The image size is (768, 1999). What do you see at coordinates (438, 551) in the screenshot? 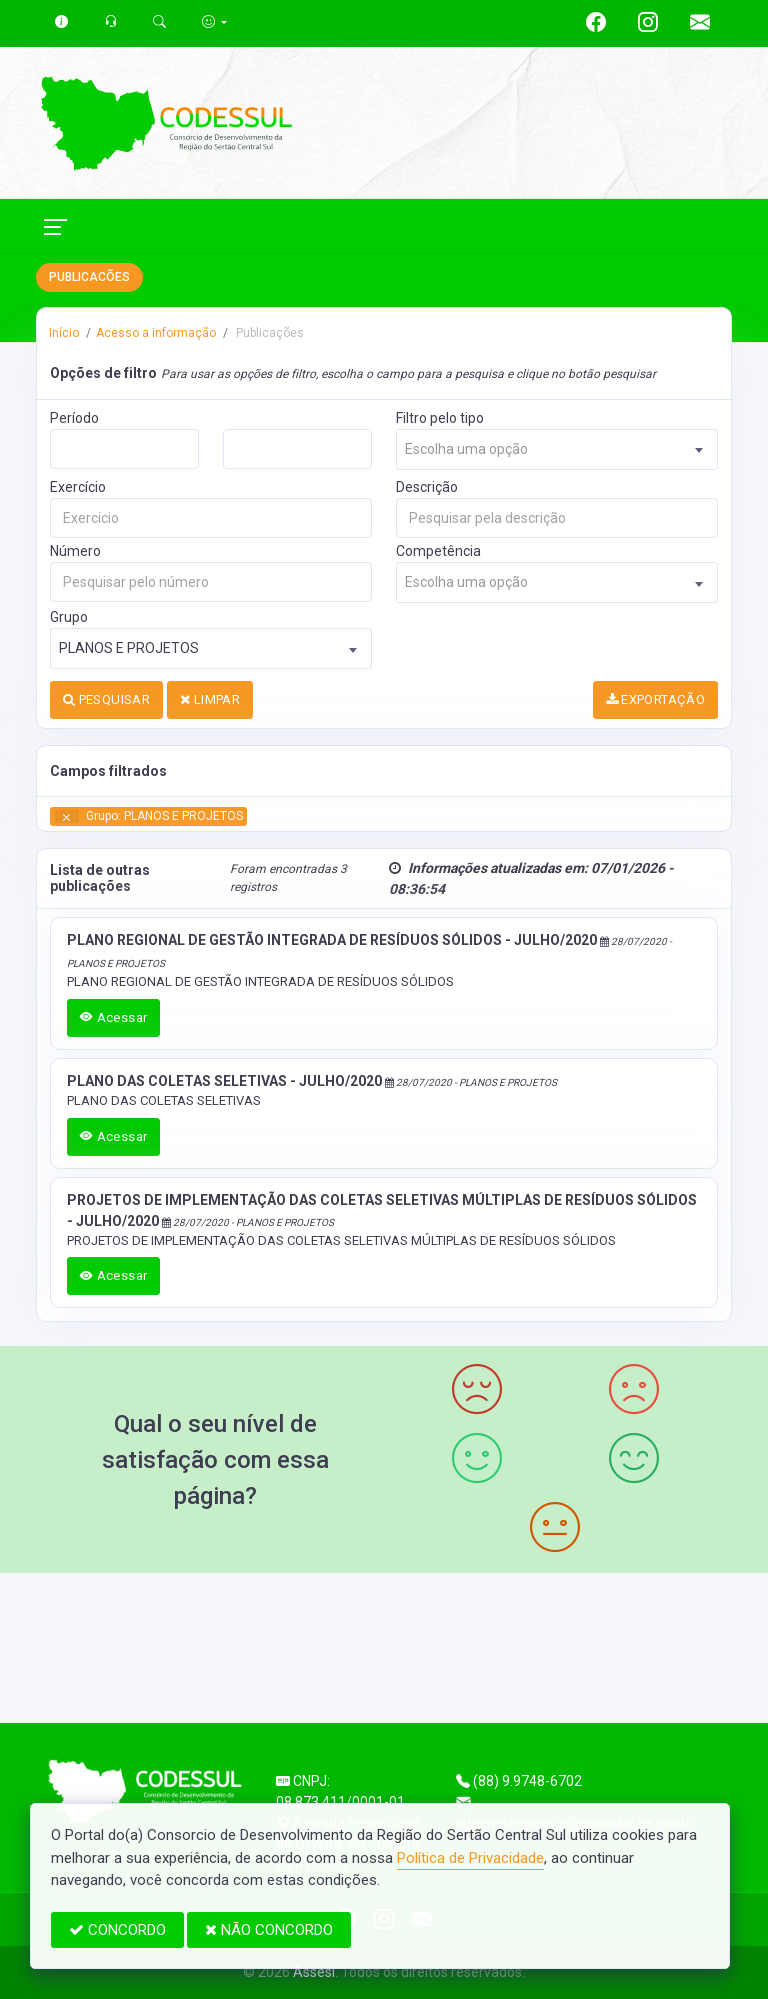
I see `Competência` at bounding box center [438, 551].